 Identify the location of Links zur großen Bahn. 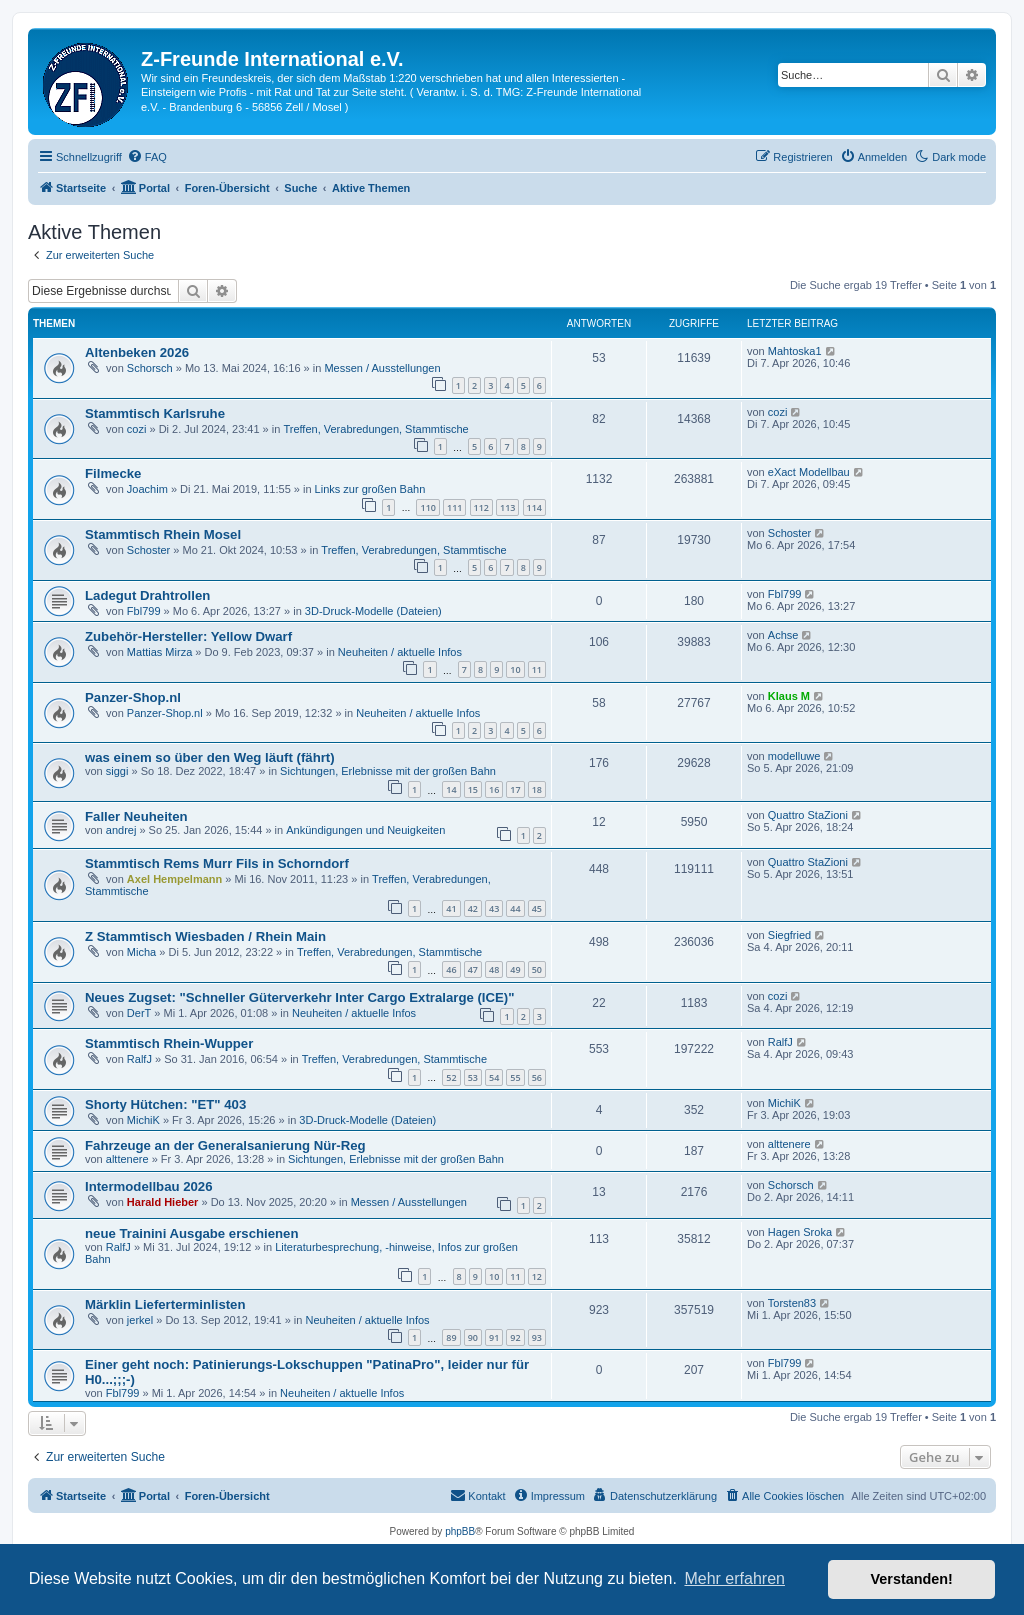
(370, 489).